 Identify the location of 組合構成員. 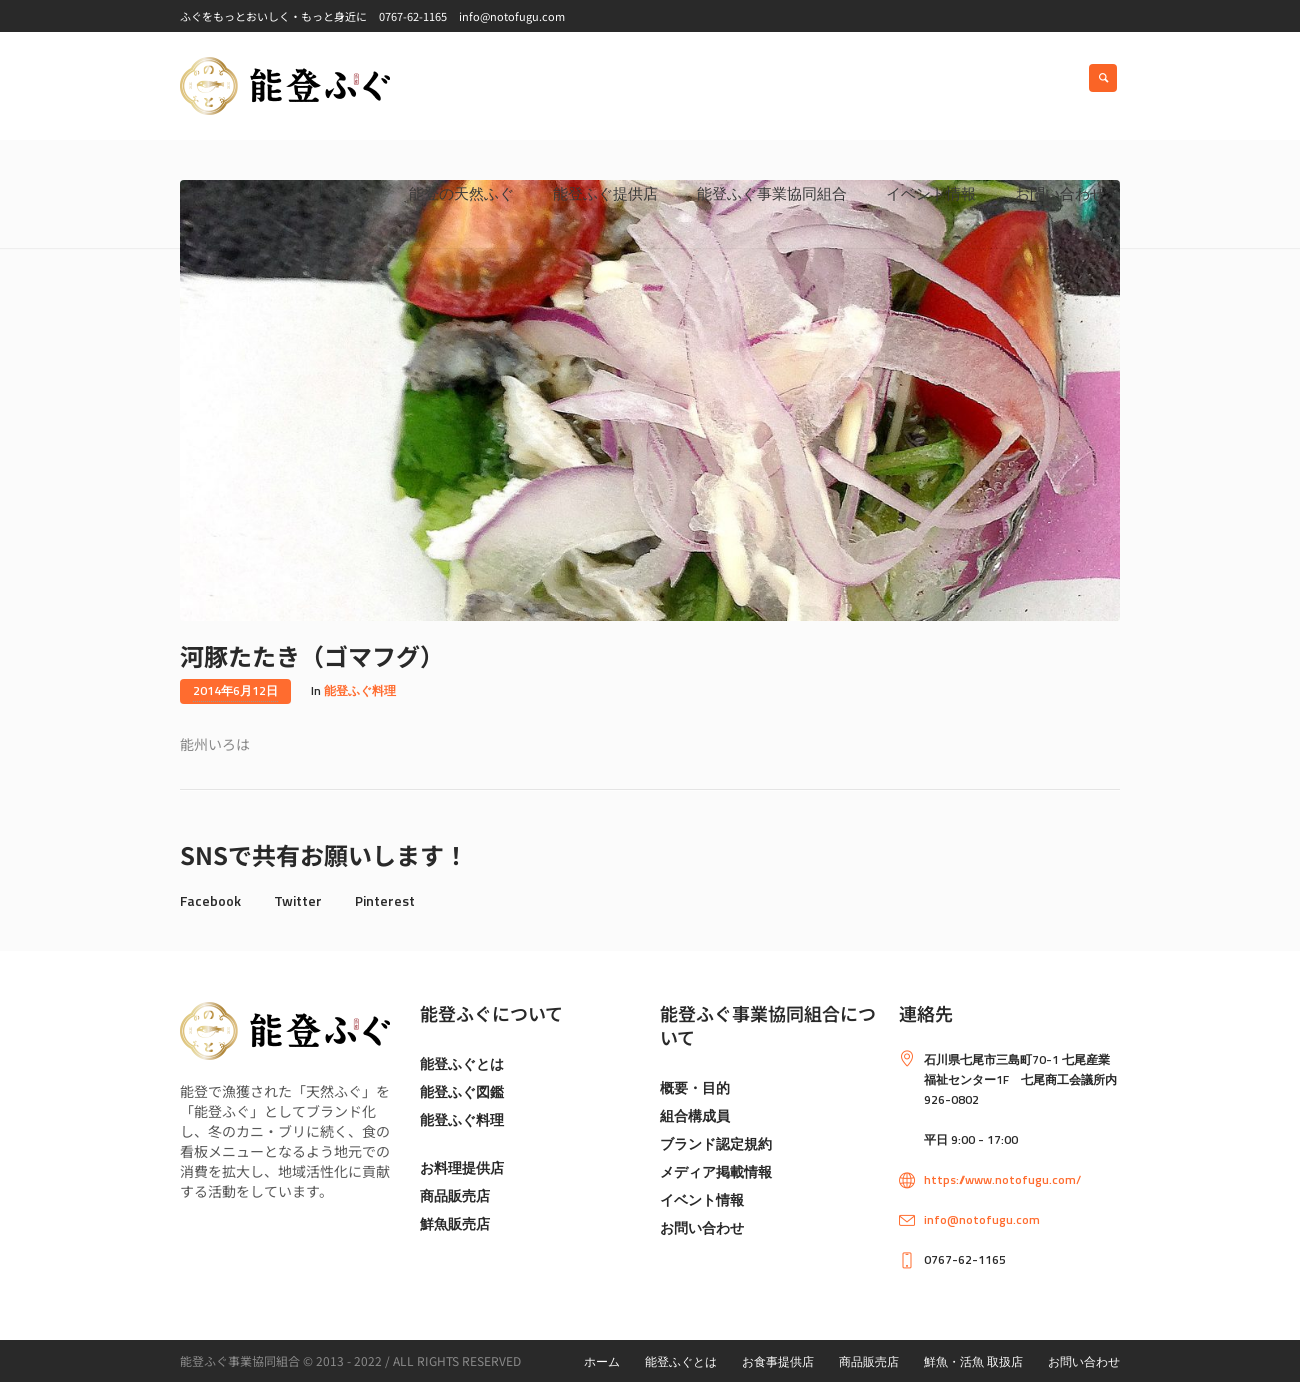
(695, 1115).